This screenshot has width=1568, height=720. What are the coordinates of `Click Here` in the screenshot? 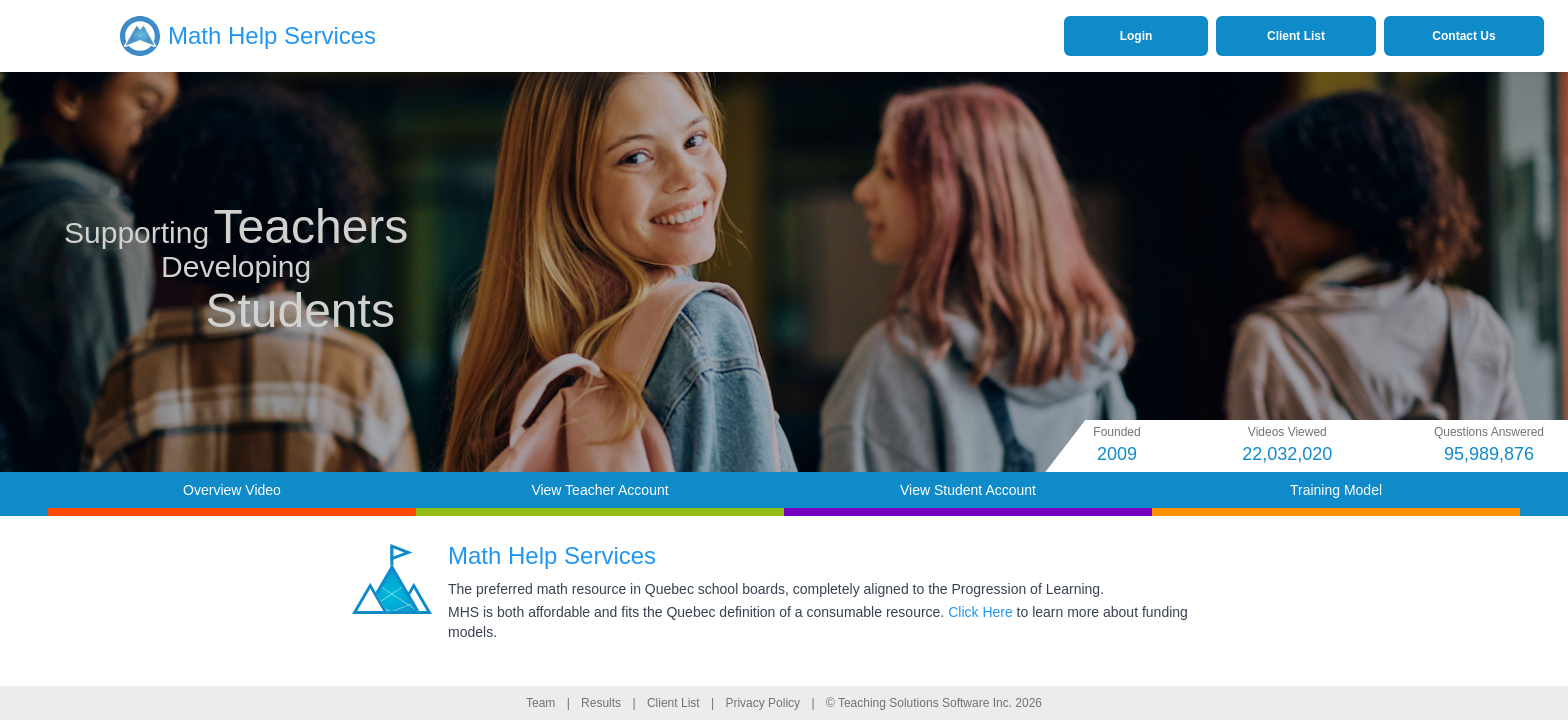 It's located at (980, 612).